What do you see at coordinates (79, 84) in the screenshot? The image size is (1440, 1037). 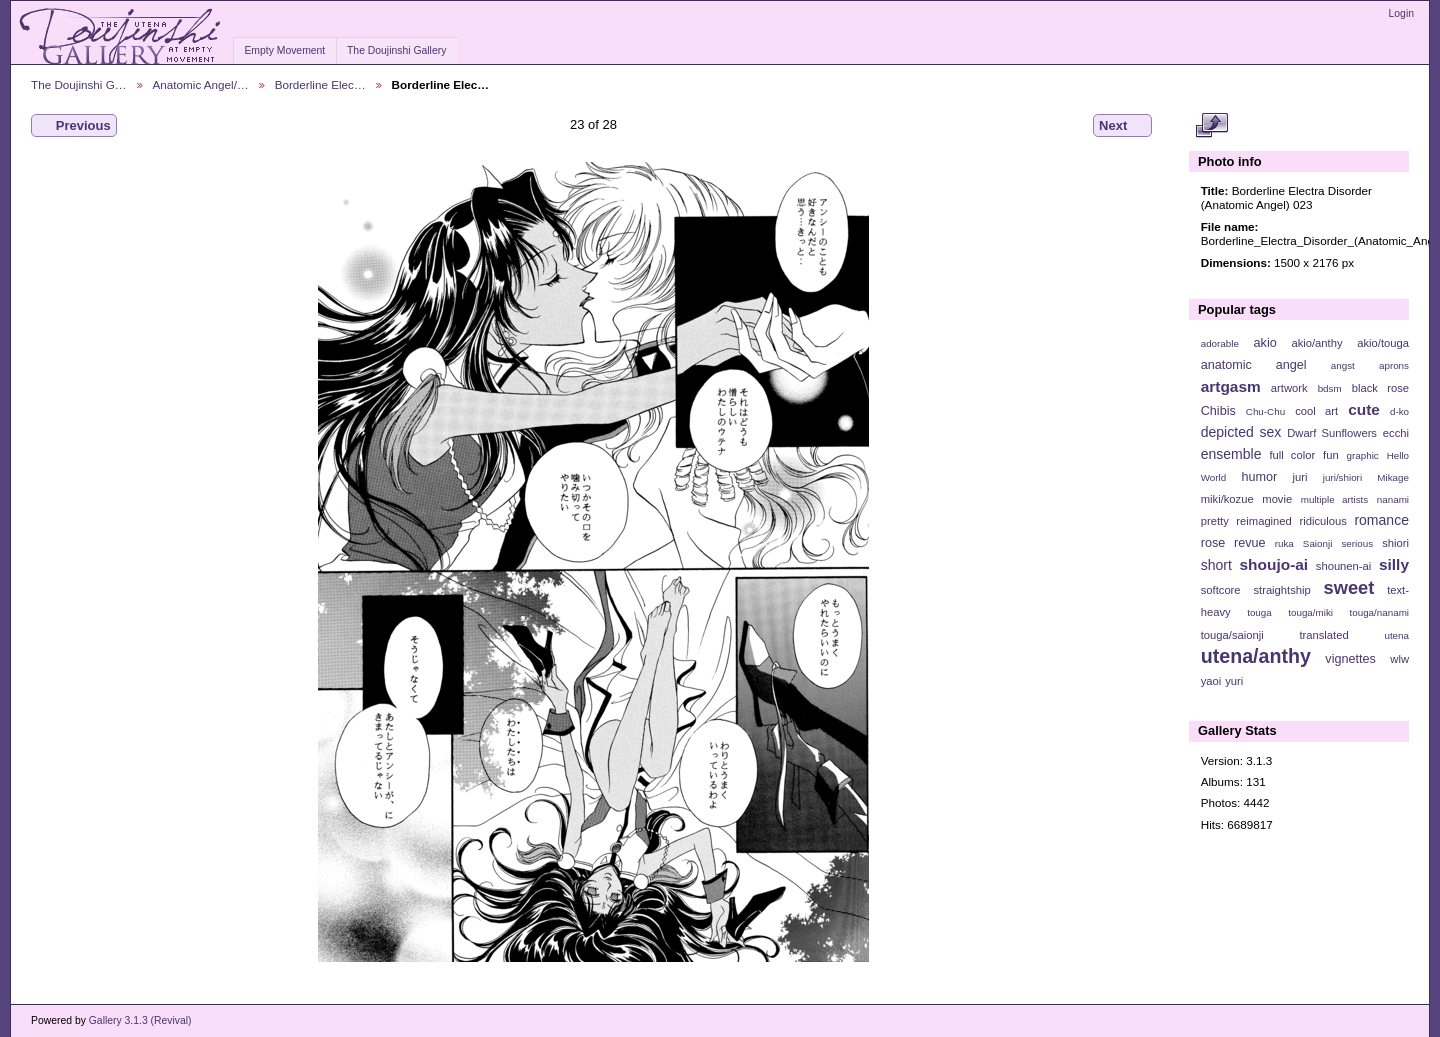 I see `The Doujinshi G…` at bounding box center [79, 84].